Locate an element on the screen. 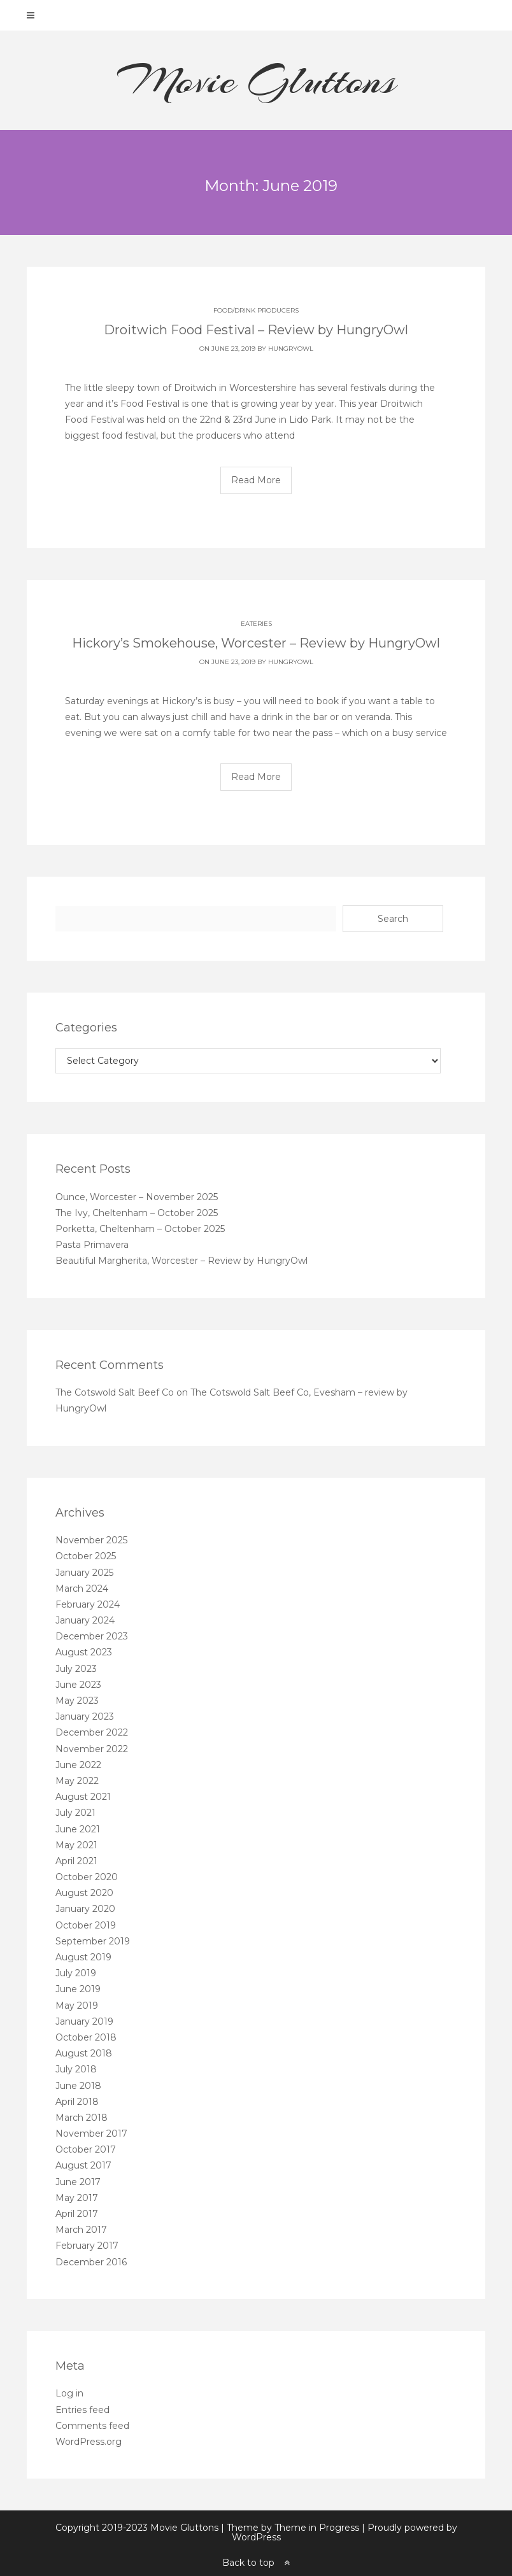 The image size is (512, 2576). Entries feed is located at coordinates (82, 2410).